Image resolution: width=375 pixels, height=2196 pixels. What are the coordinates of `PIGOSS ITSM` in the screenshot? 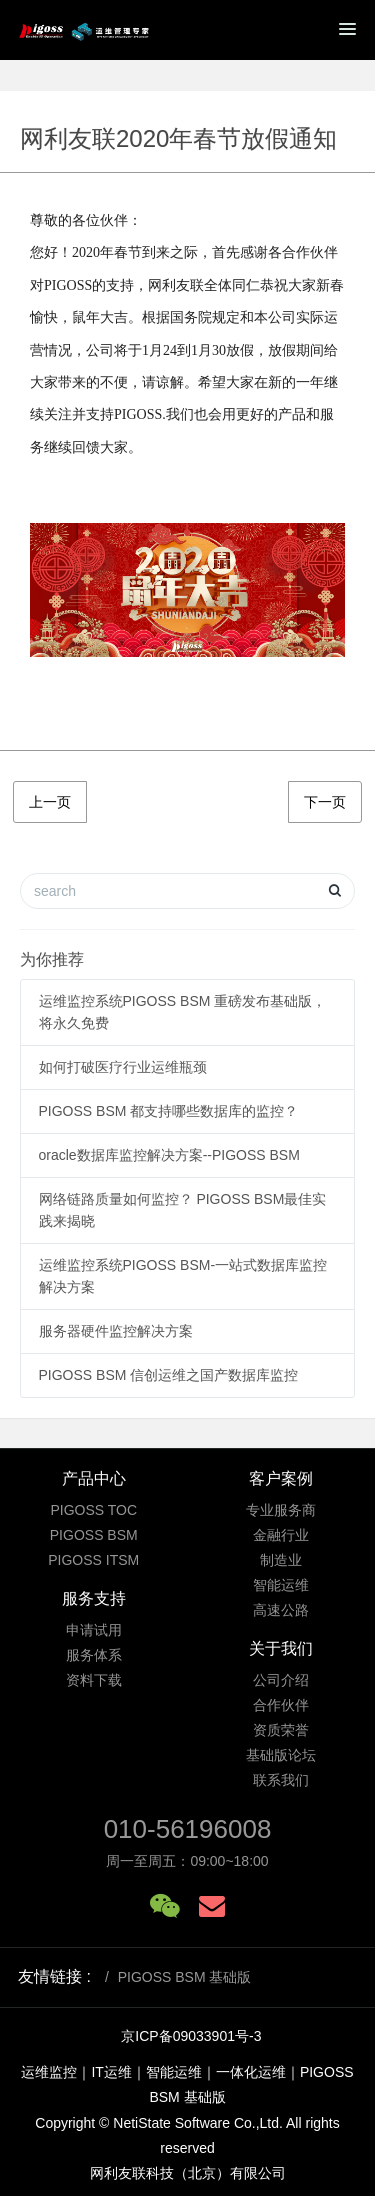 It's located at (93, 1560).